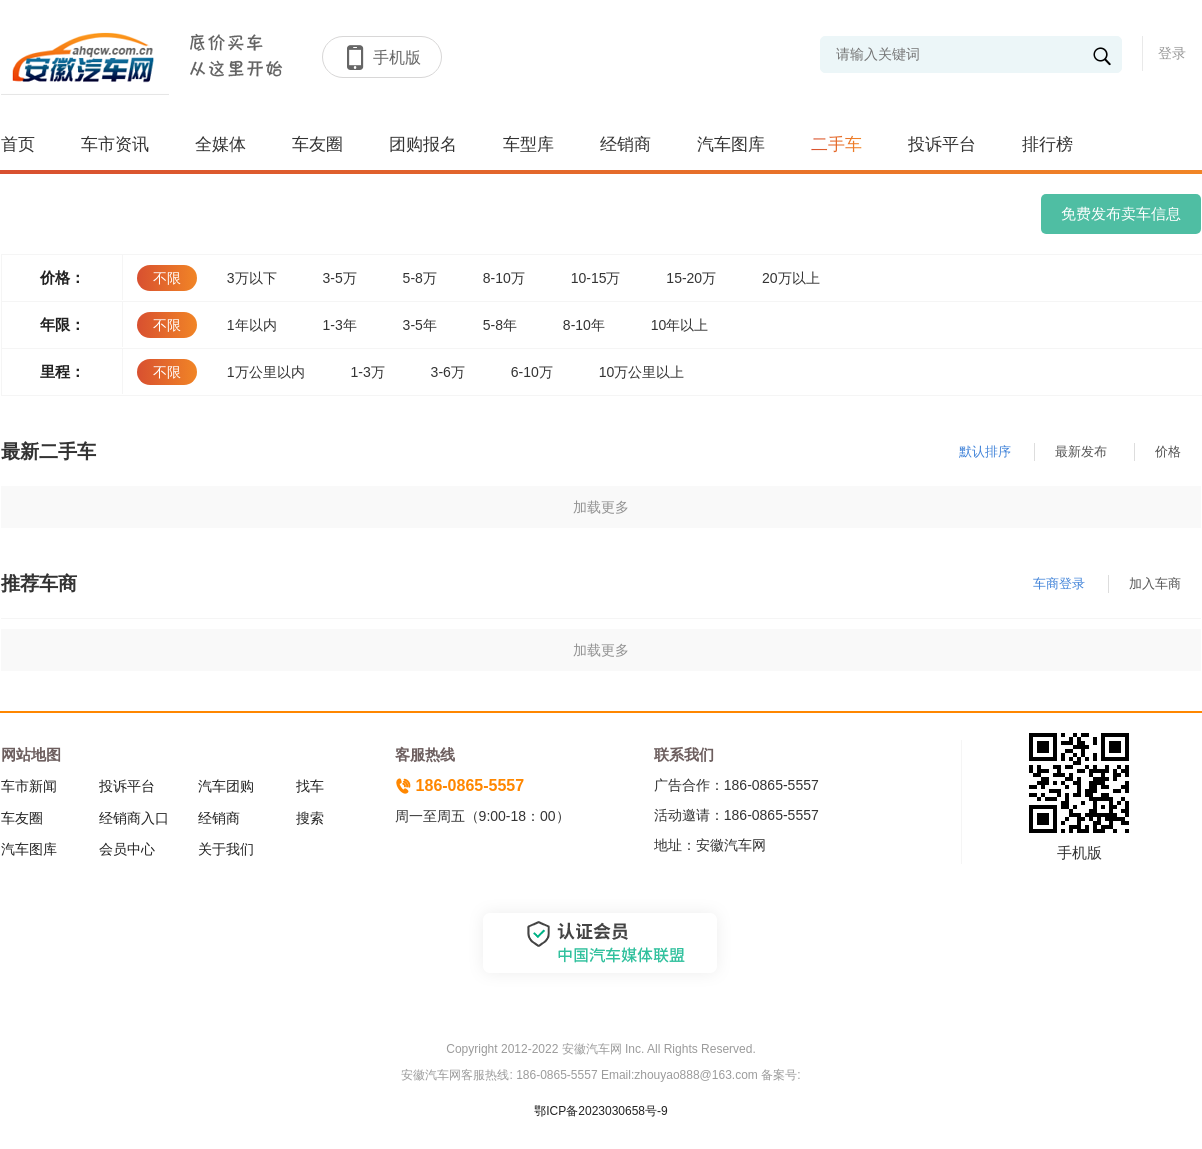  I want to click on 排行榜, so click(1047, 144).